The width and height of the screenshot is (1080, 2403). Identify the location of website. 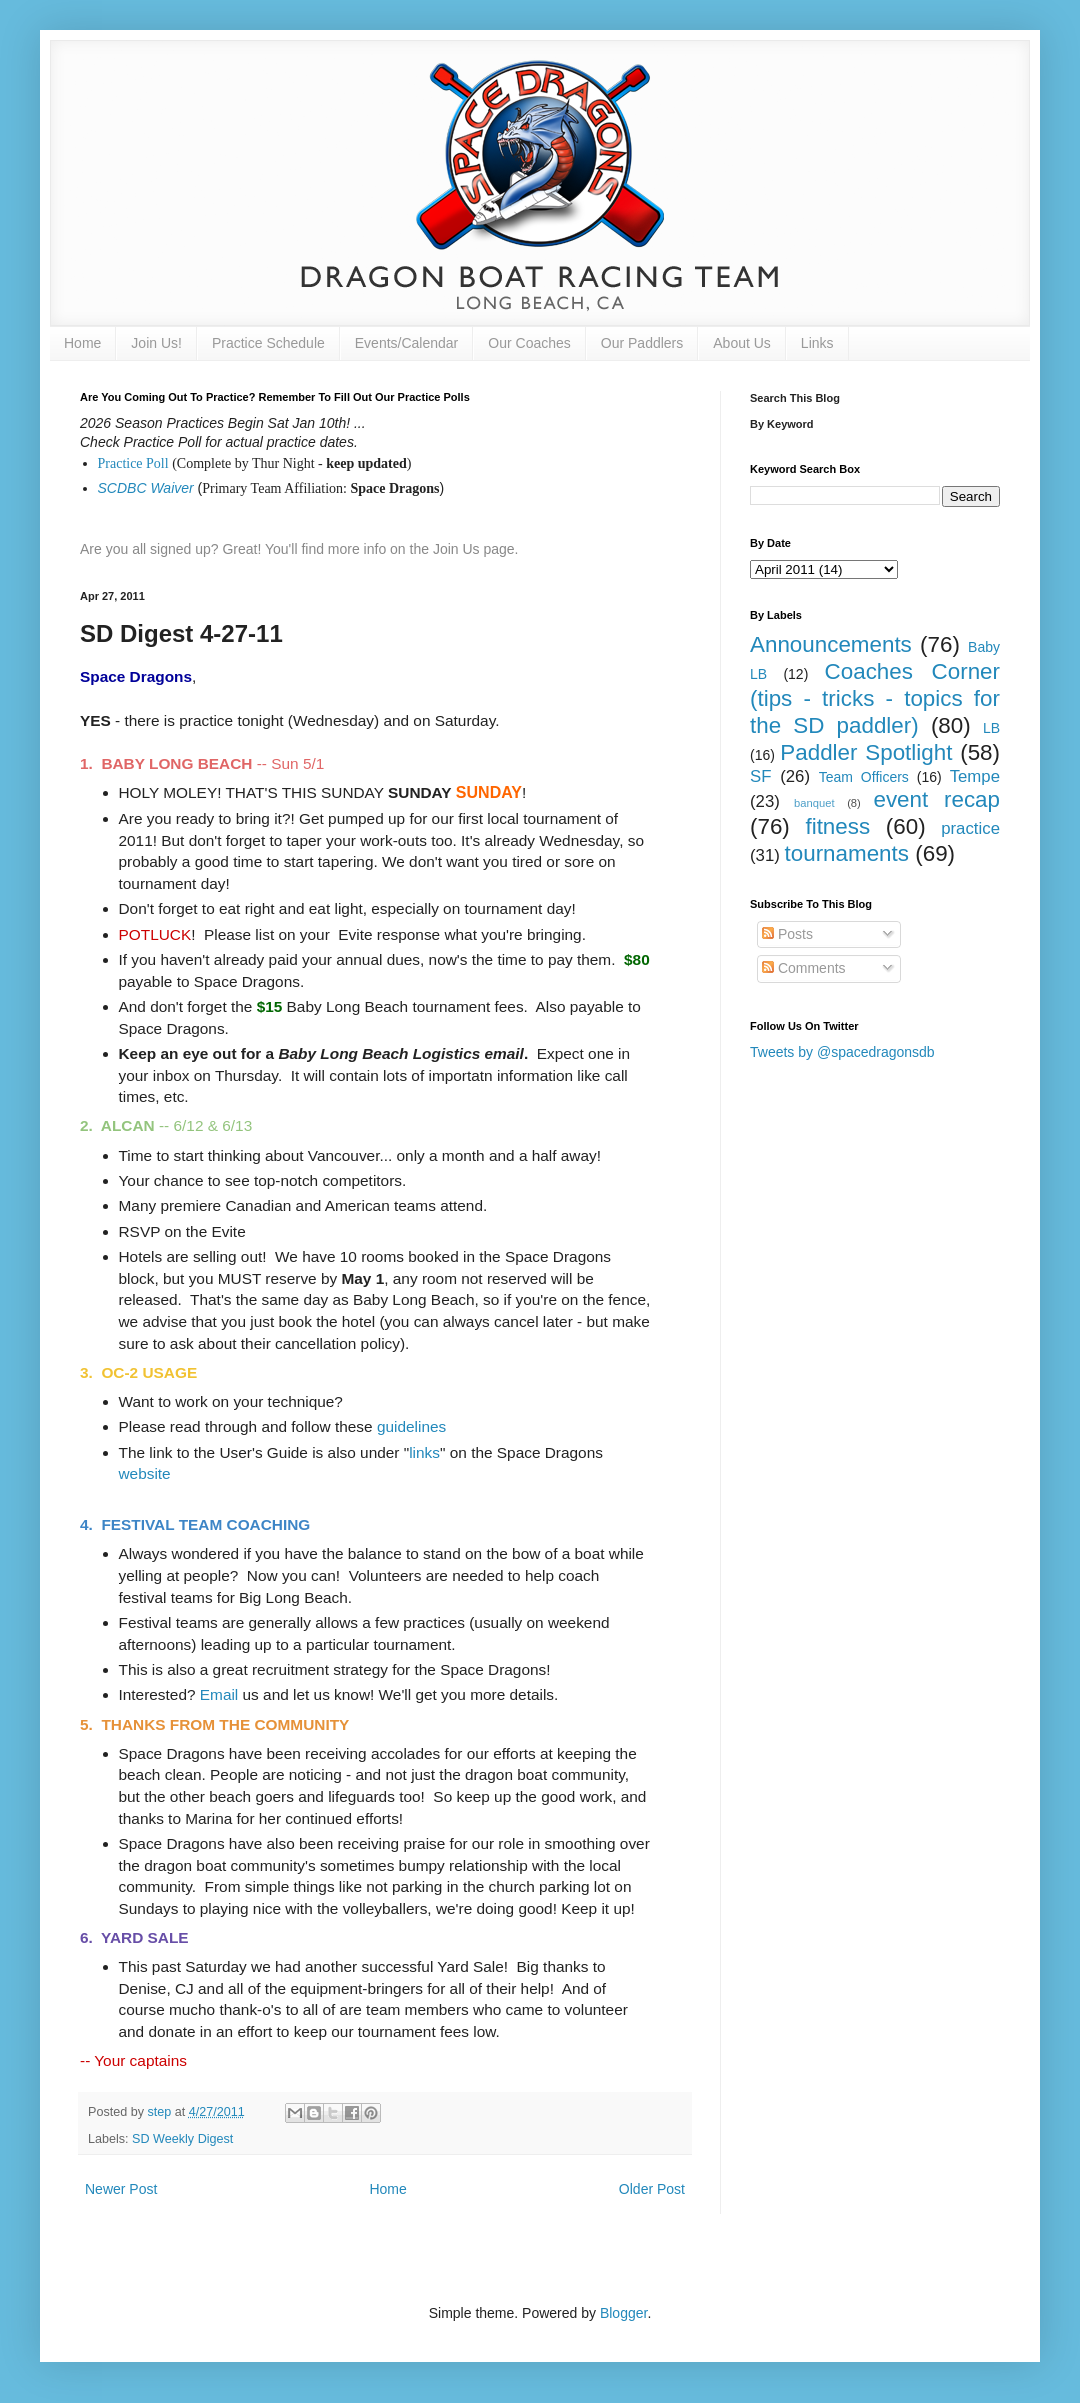
(145, 1473).